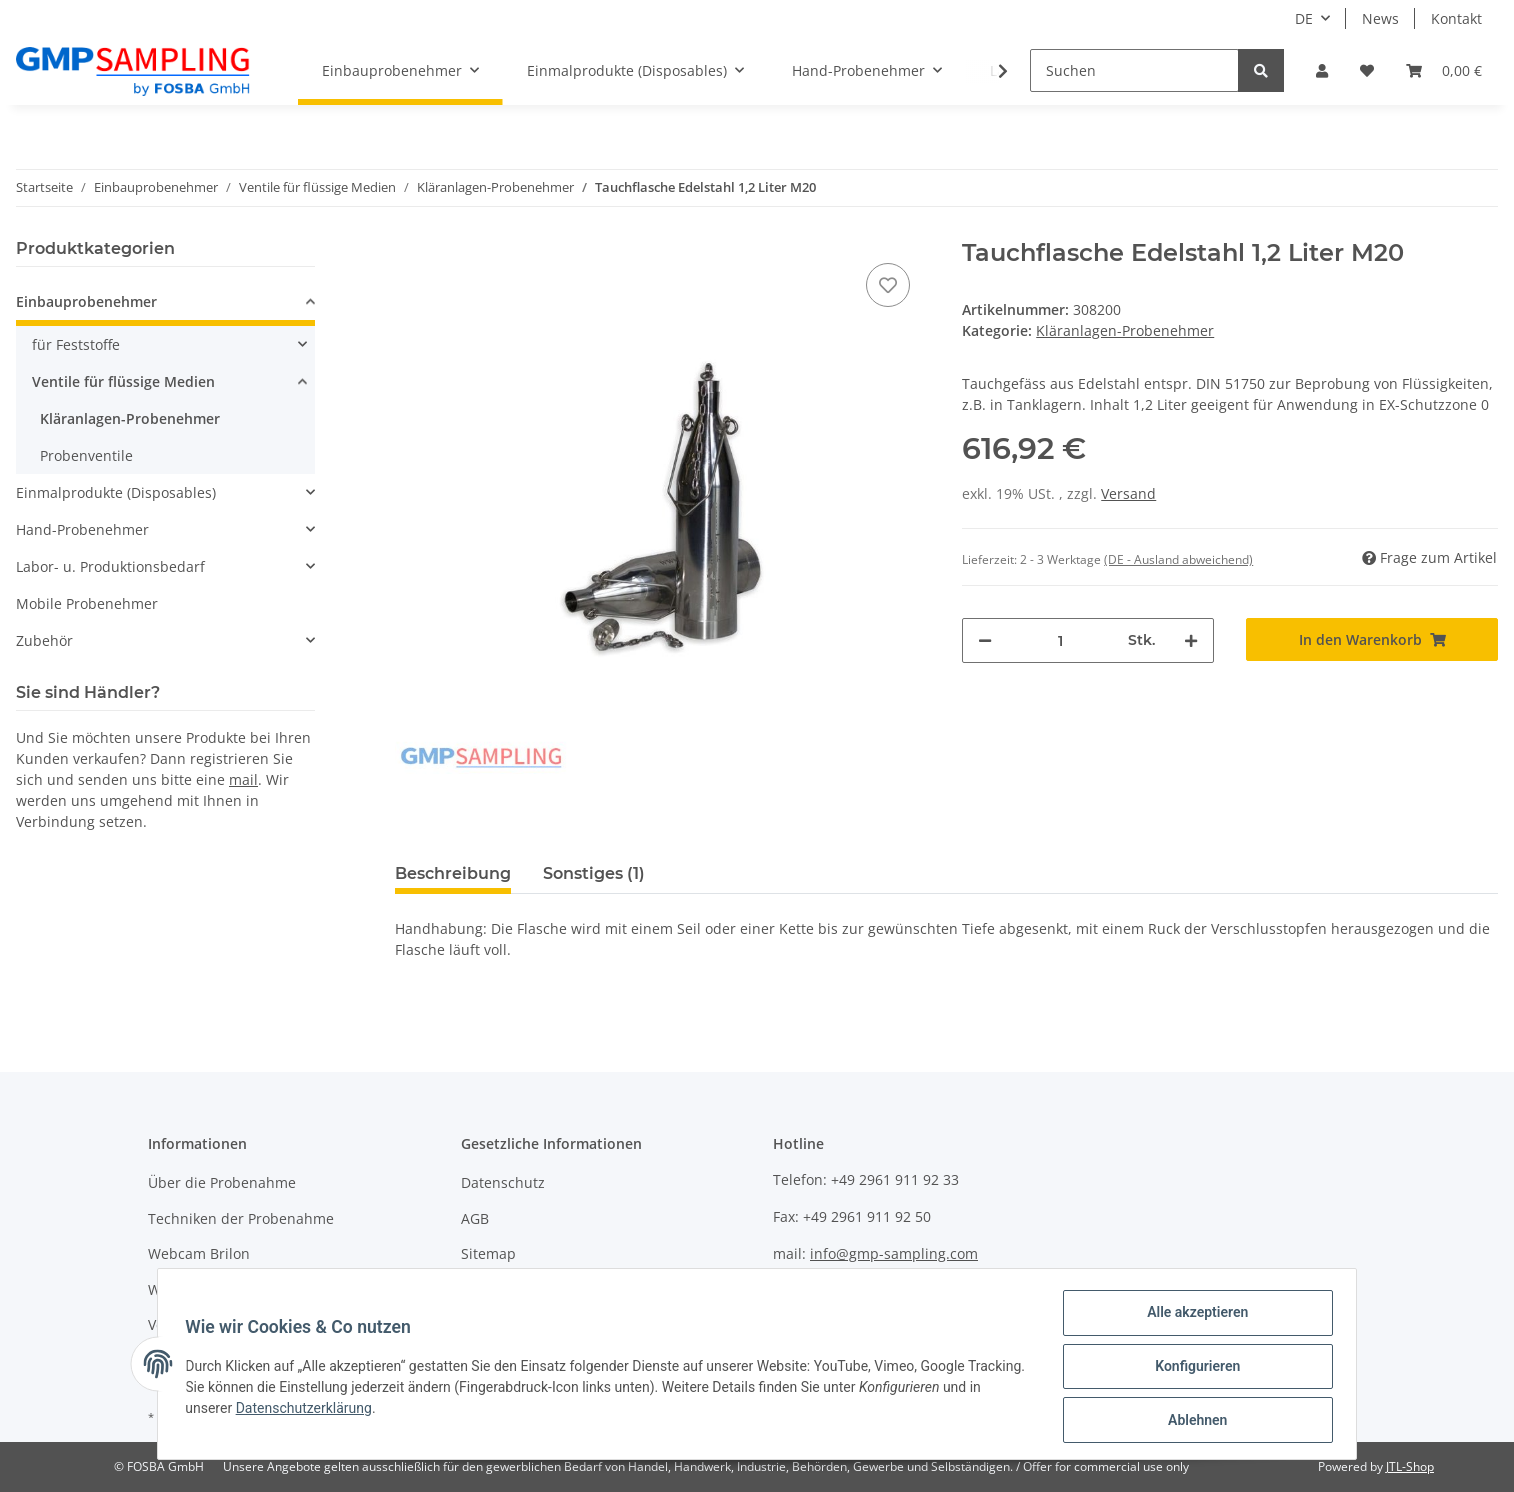  Describe the element at coordinates (350, 1411) in the screenshot. I see `Datenschutzerklärung` at that location.